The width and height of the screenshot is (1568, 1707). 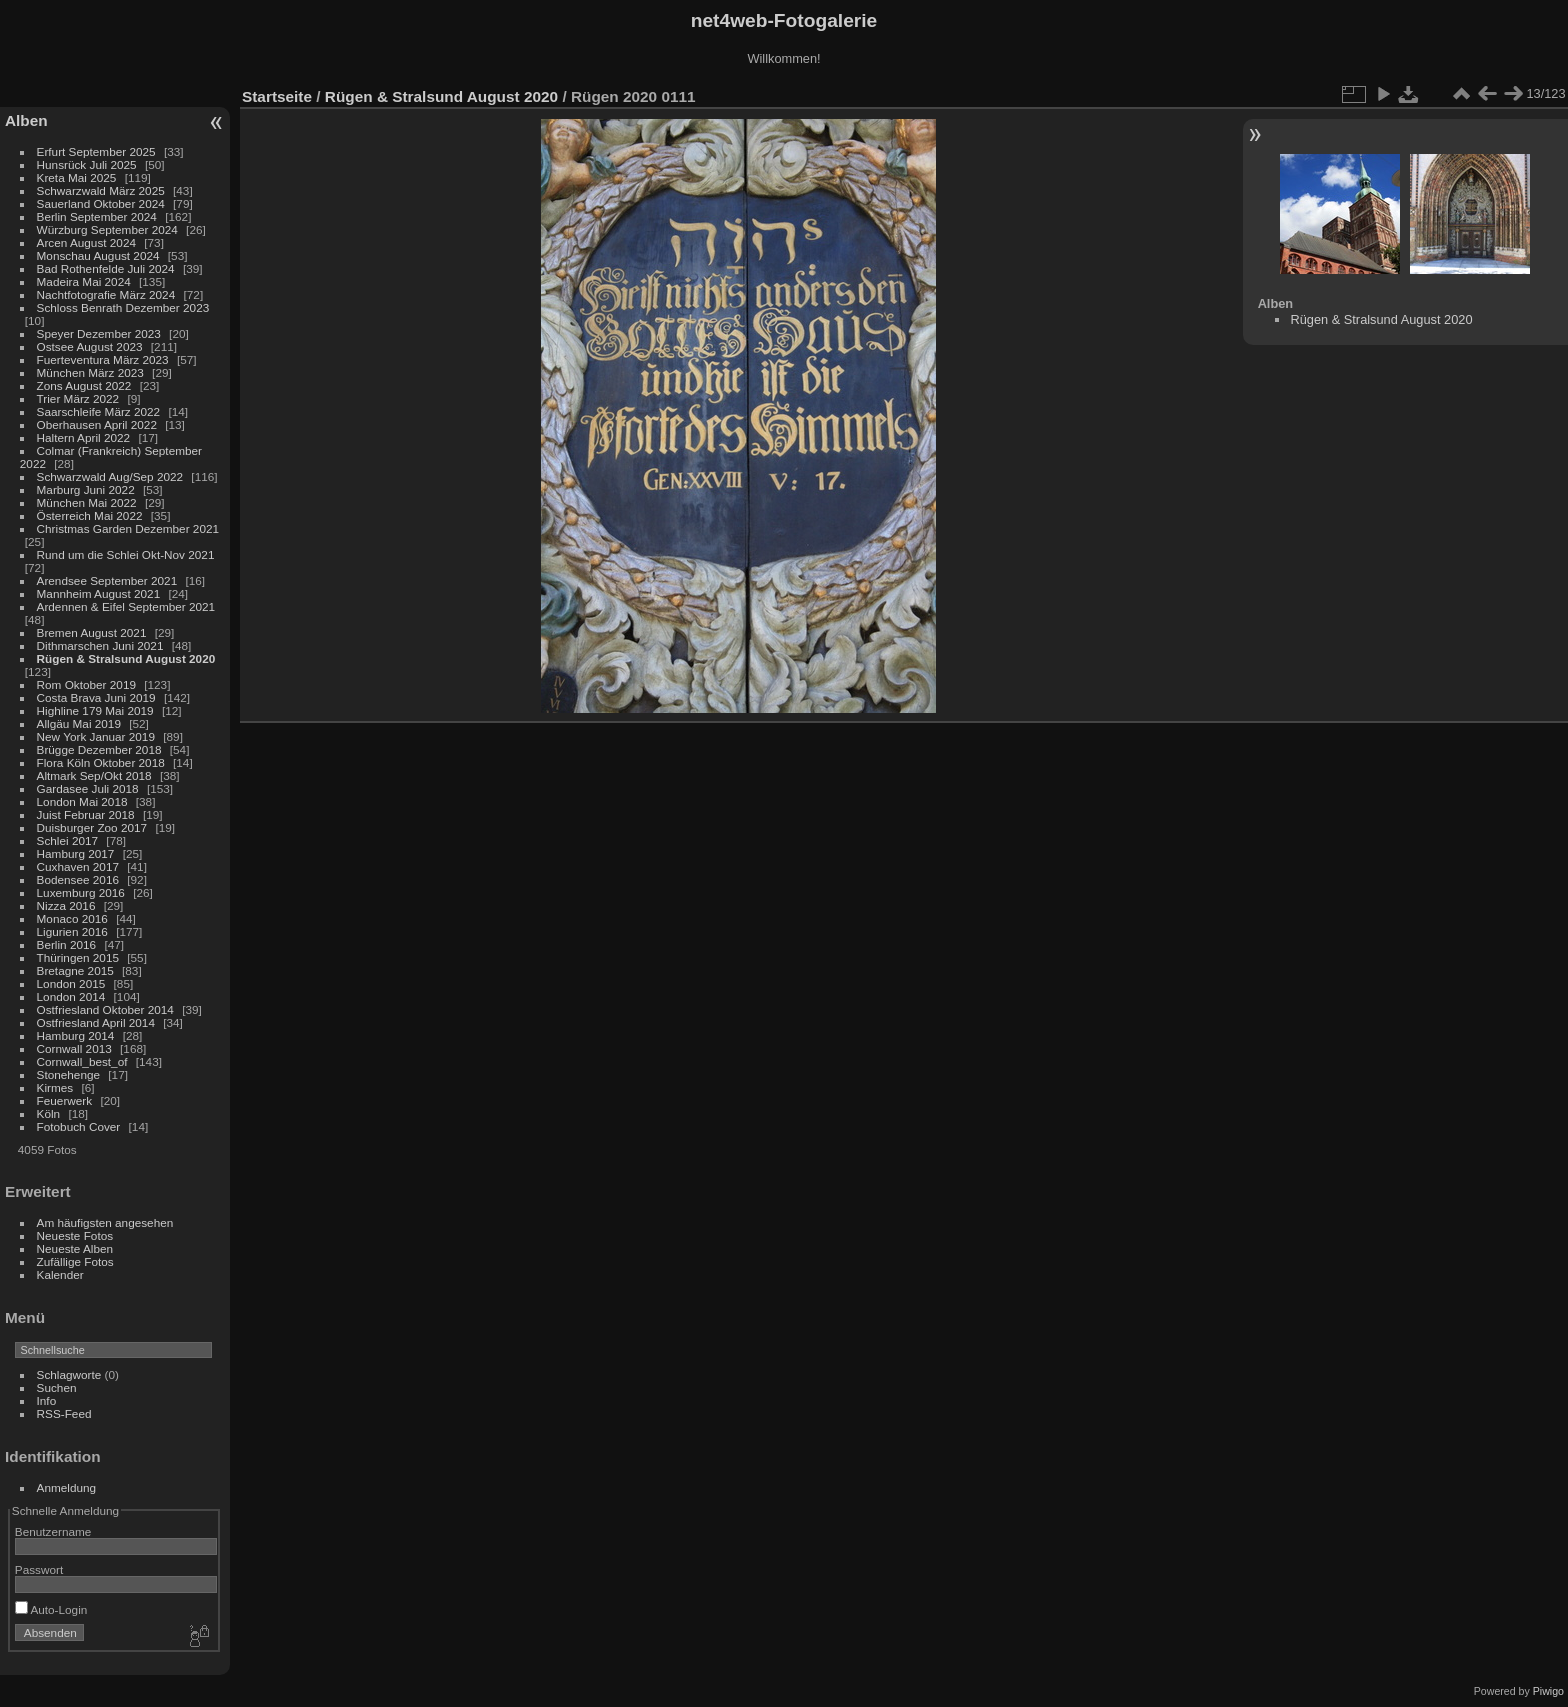 What do you see at coordinates (97, 424) in the screenshot?
I see `Oberhausen April 2022` at bounding box center [97, 424].